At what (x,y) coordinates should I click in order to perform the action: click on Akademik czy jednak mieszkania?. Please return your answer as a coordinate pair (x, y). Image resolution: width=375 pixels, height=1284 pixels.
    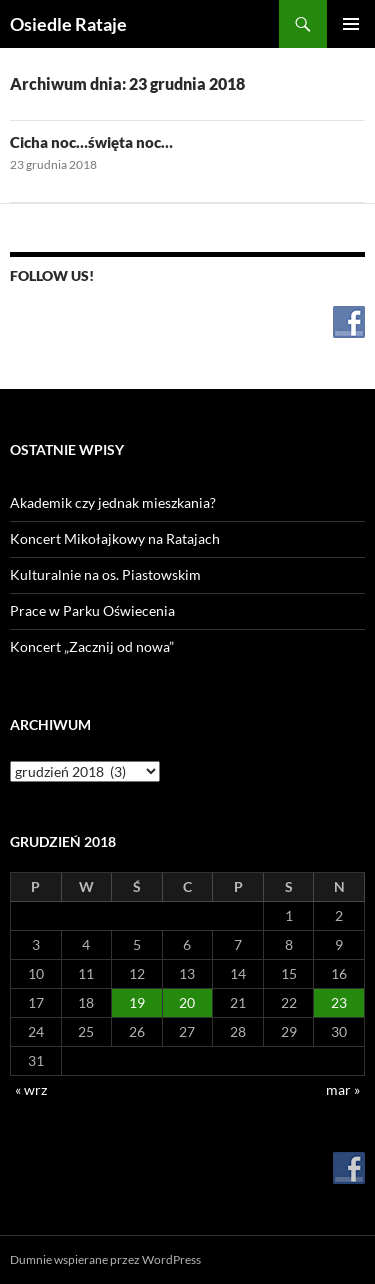
    Looking at the image, I should click on (113, 502).